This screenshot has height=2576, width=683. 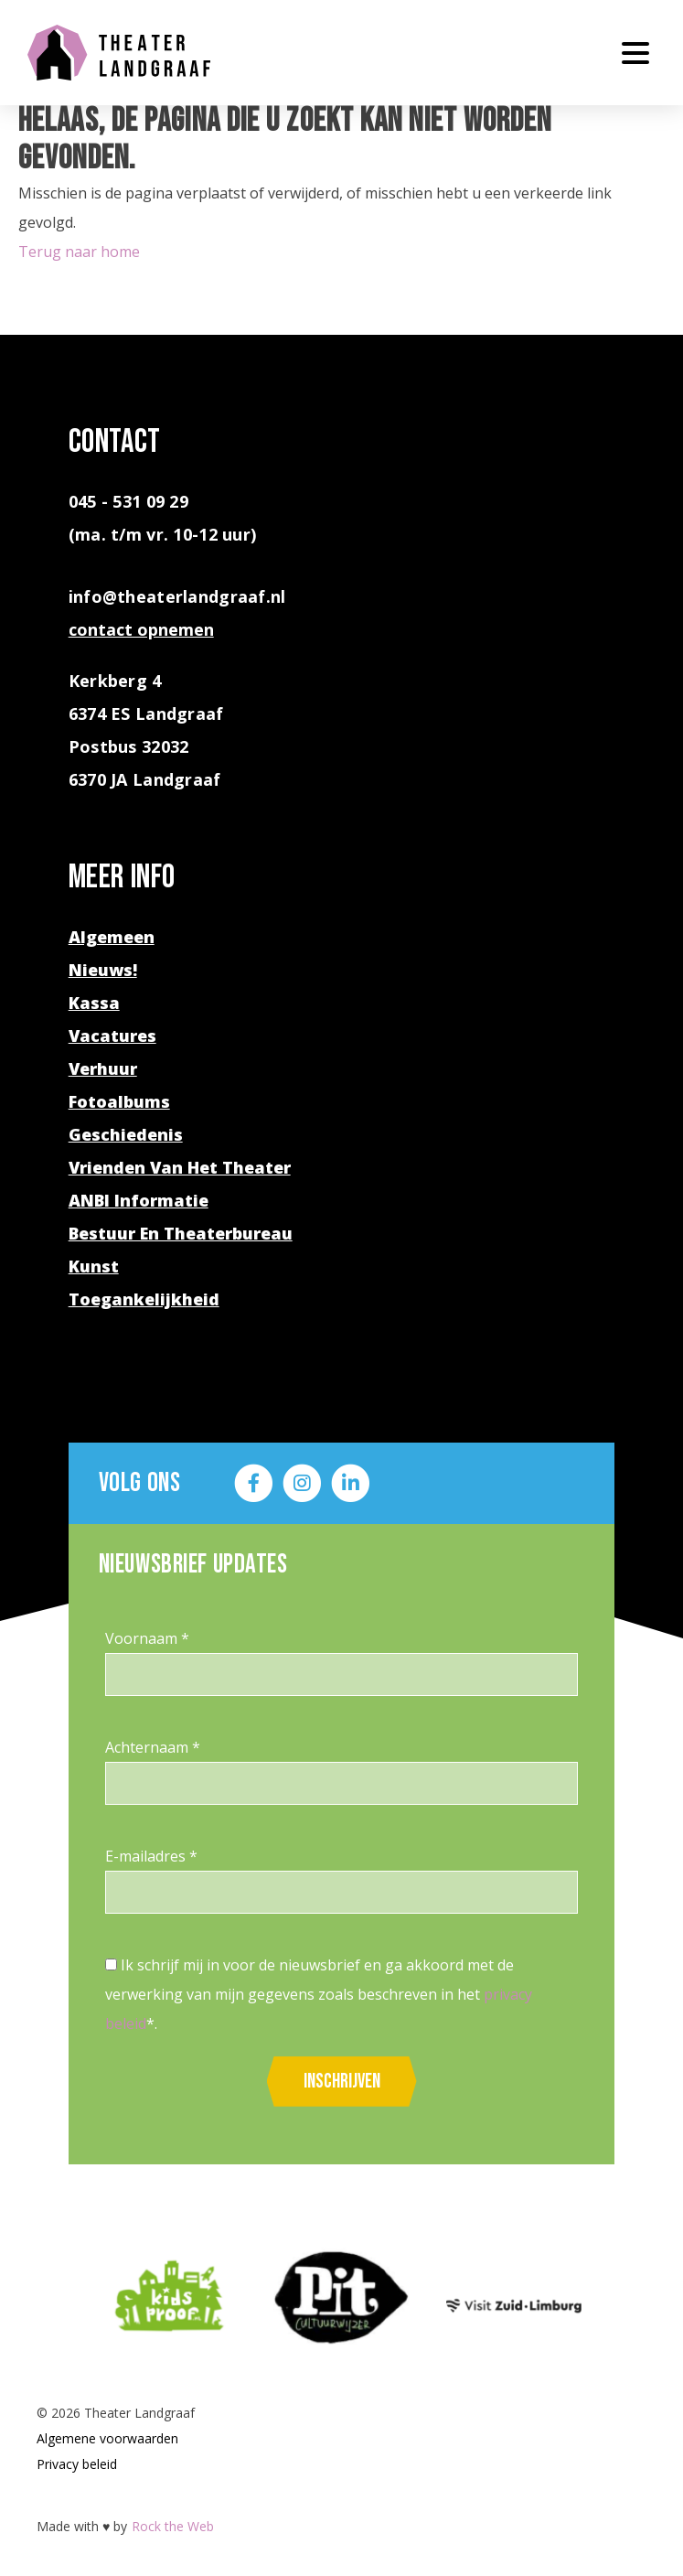 What do you see at coordinates (103, 970) in the screenshot?
I see `Nieuws!` at bounding box center [103, 970].